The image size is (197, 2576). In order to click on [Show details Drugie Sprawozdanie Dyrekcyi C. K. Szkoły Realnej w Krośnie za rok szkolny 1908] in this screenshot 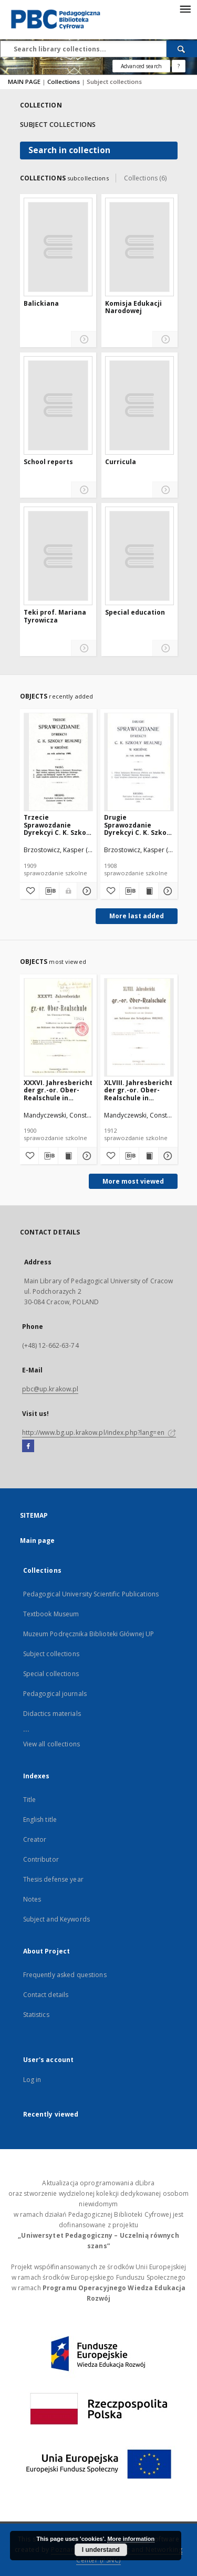, I will do `click(166, 891)`.